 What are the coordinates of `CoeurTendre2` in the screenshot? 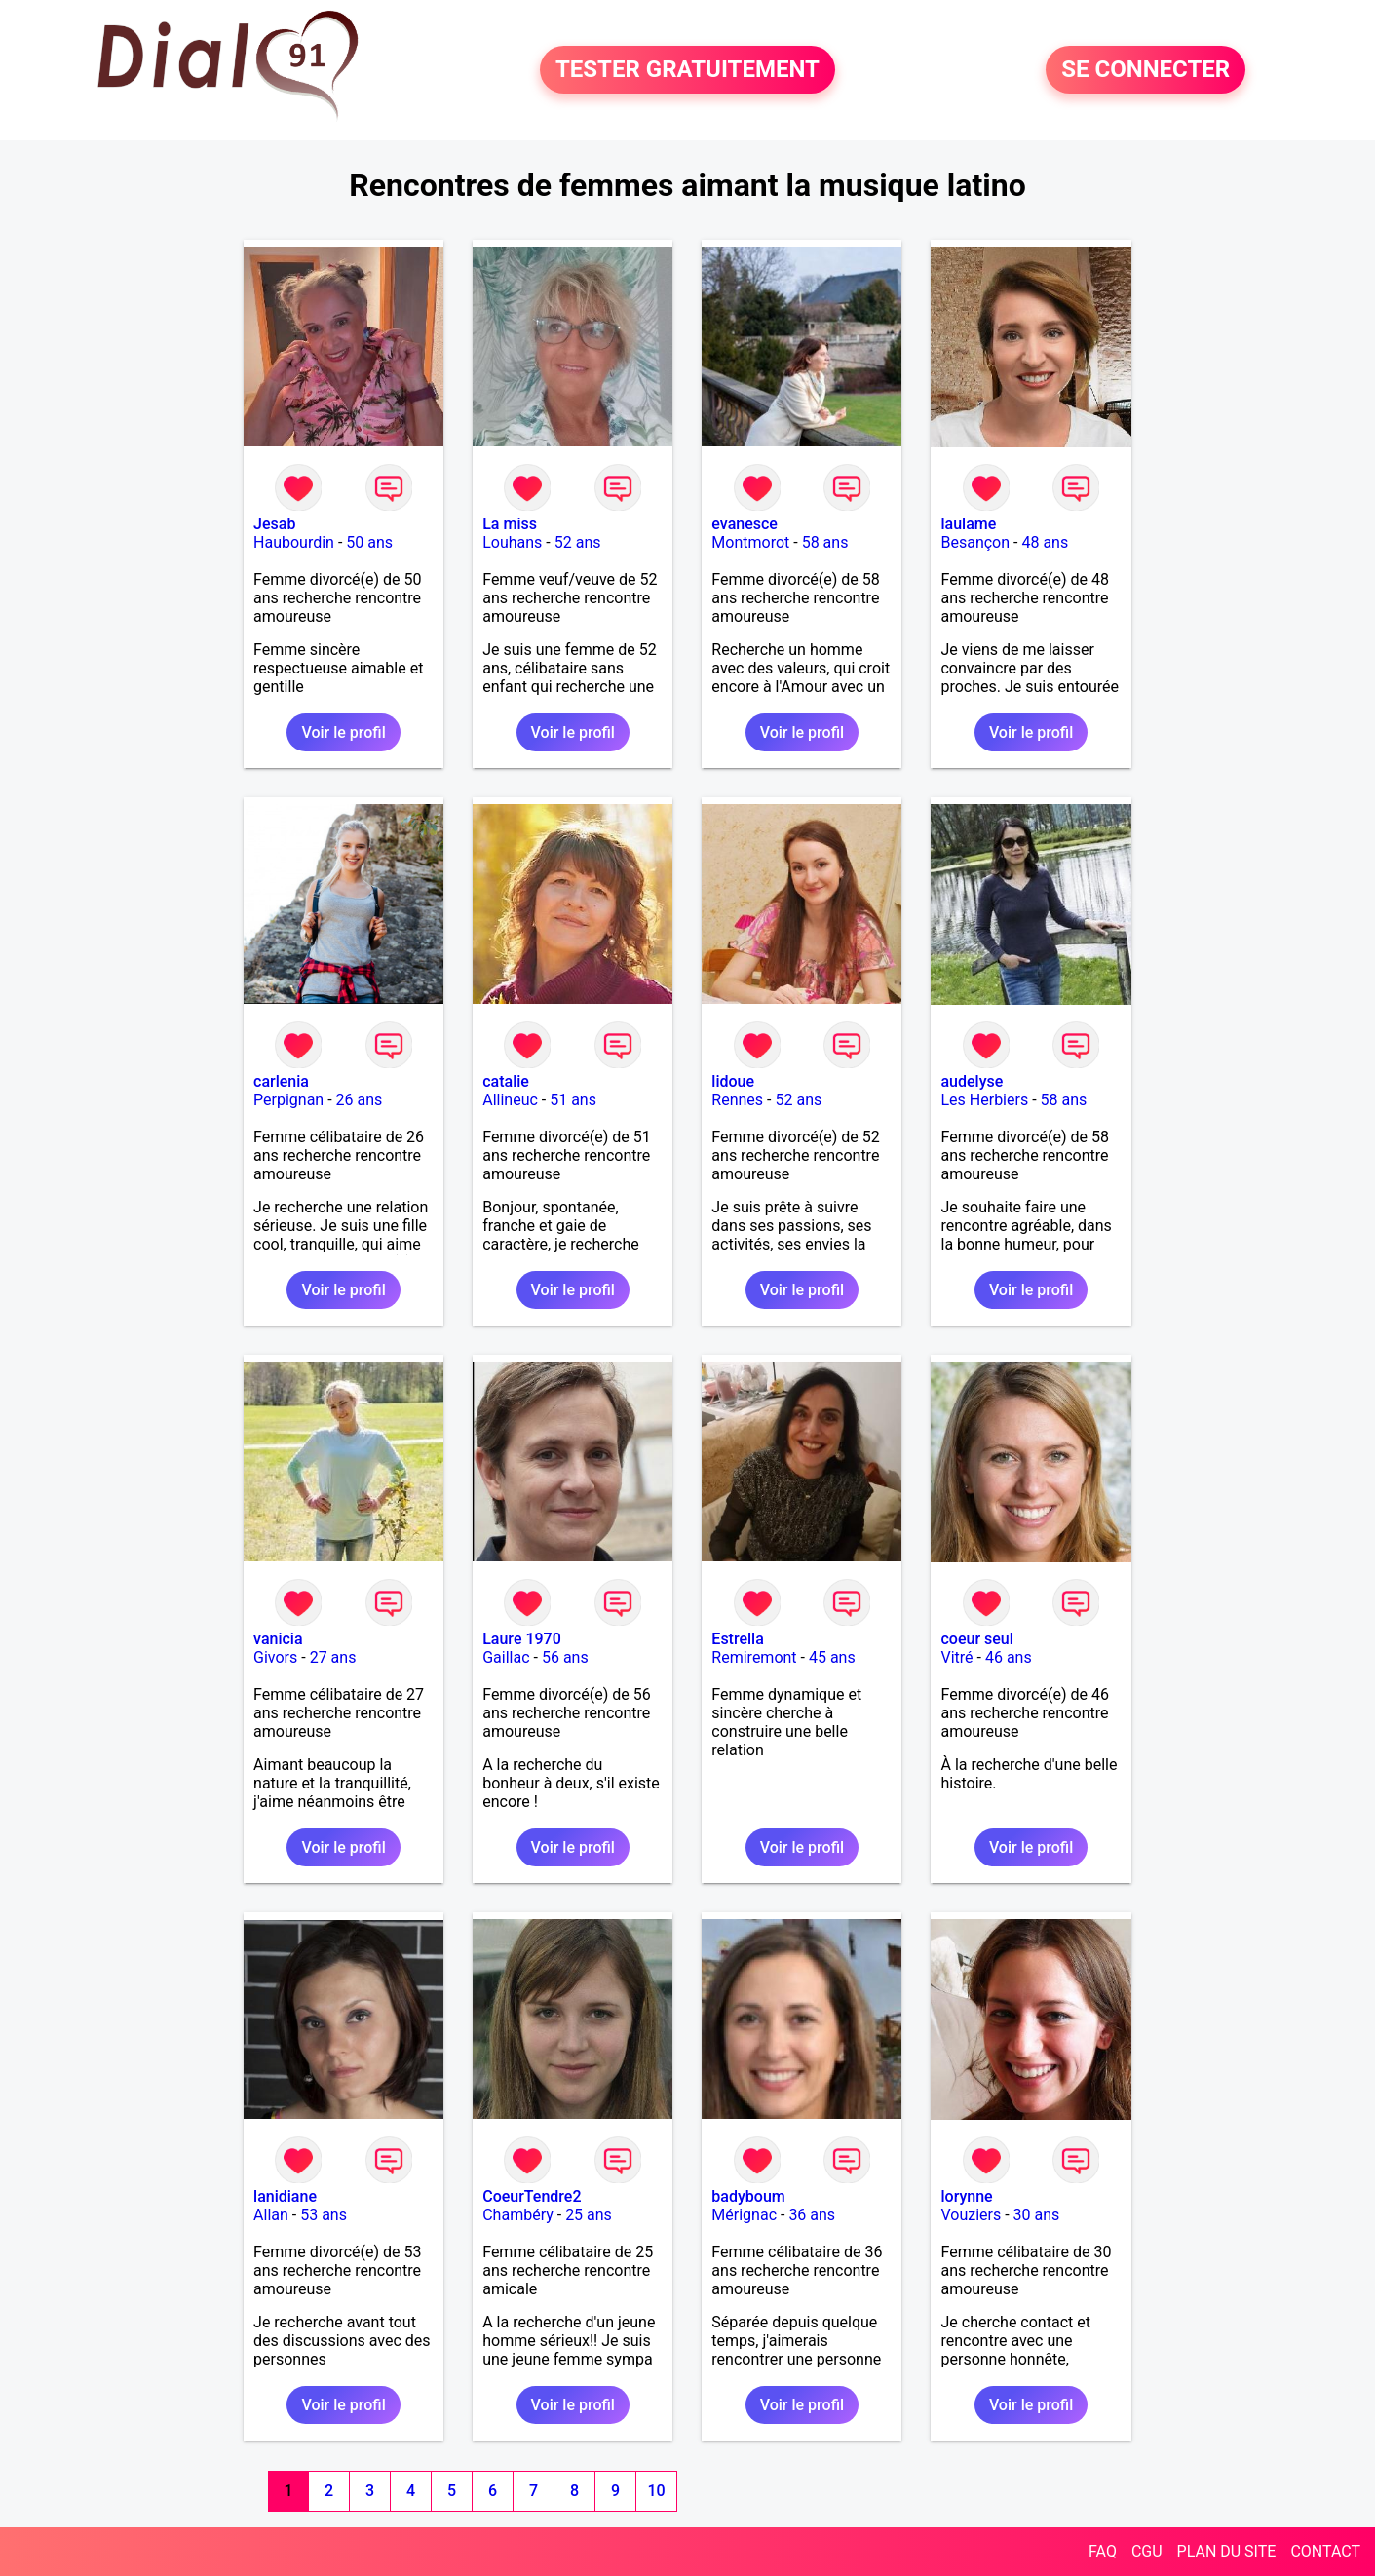 It's located at (531, 2196).